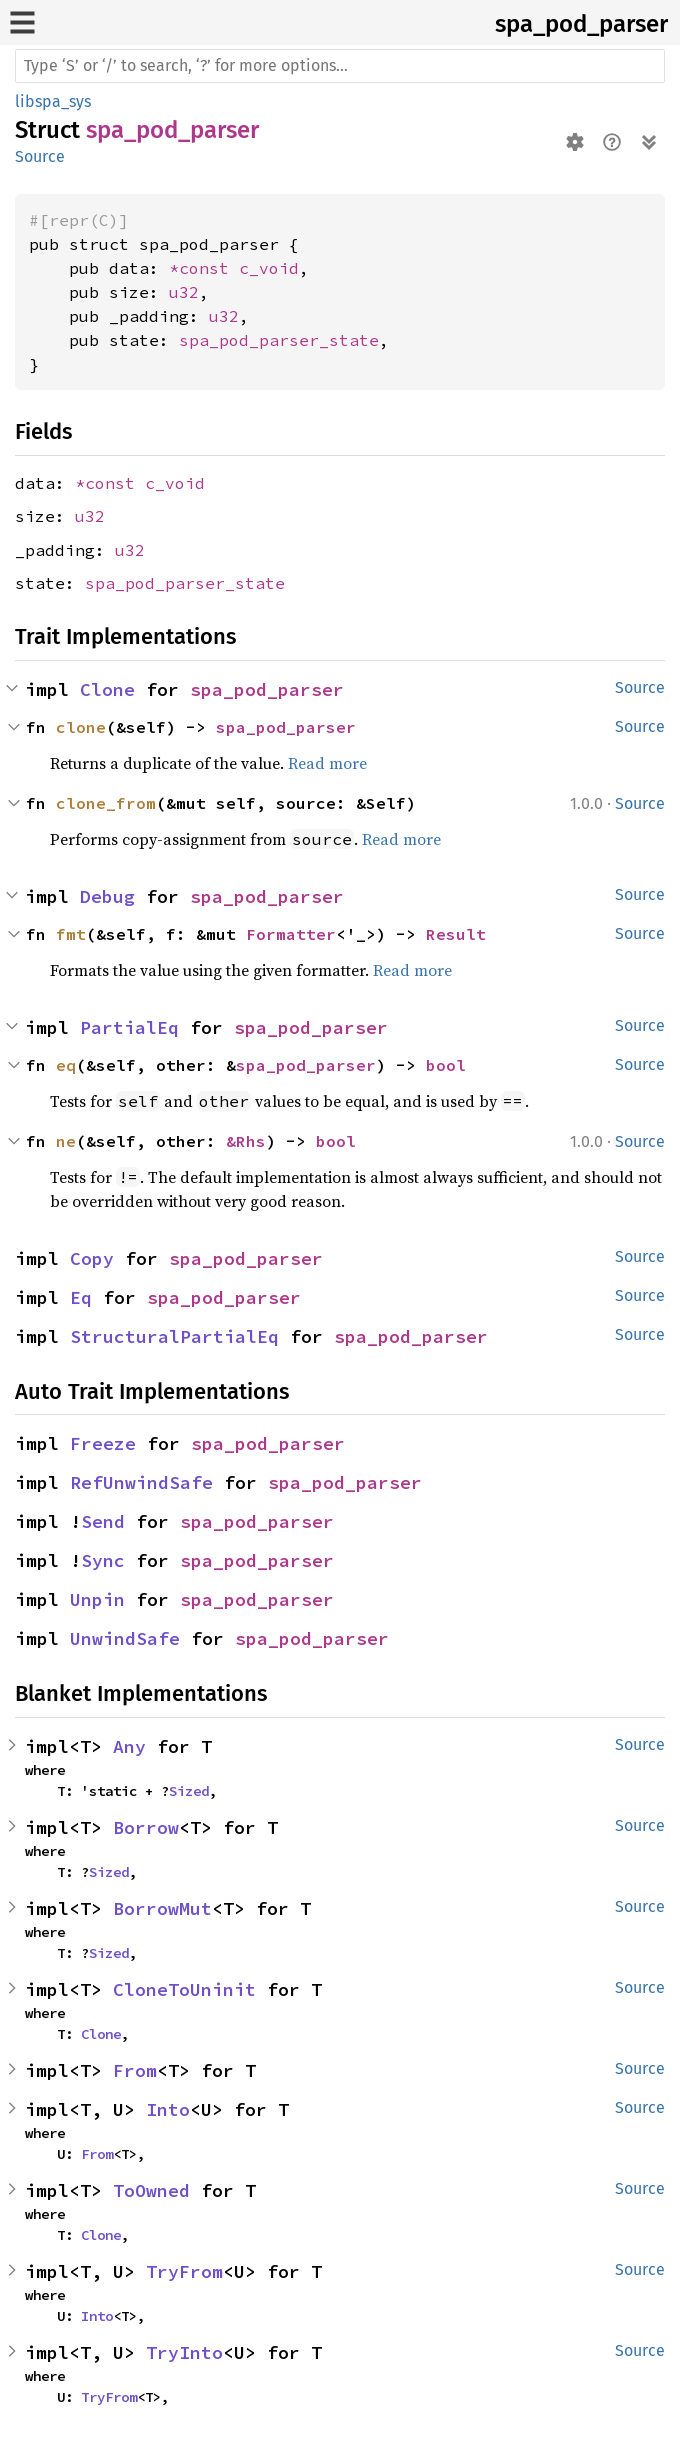 This screenshot has width=680, height=2460. Describe the element at coordinates (269, 268) in the screenshot. I see `c_void` at that location.